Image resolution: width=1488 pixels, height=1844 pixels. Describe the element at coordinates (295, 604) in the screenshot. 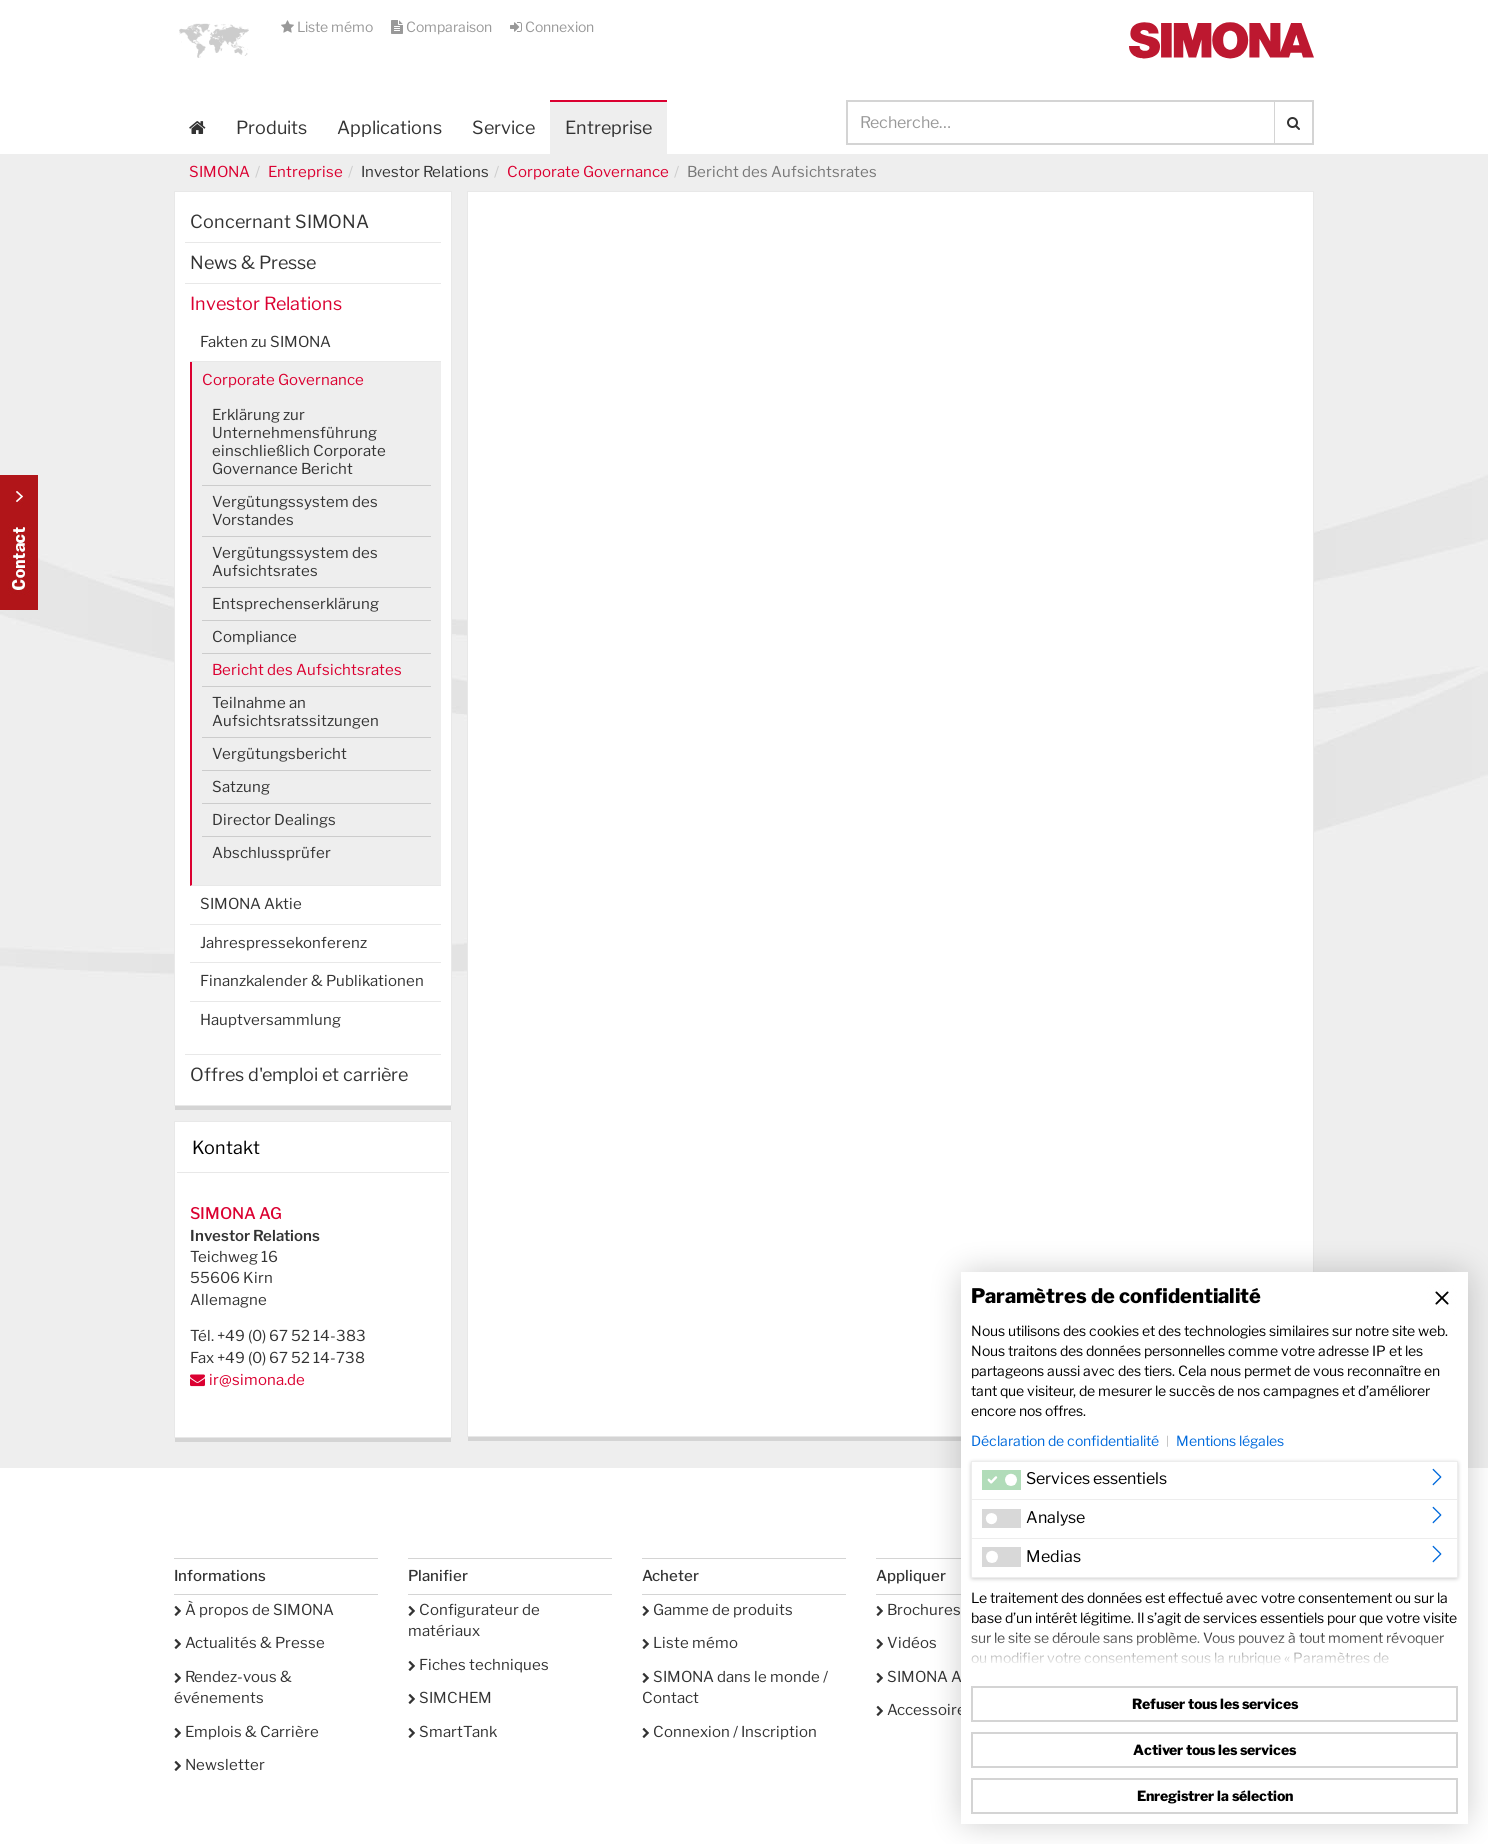

I see `Entsprechenserklärung` at that location.